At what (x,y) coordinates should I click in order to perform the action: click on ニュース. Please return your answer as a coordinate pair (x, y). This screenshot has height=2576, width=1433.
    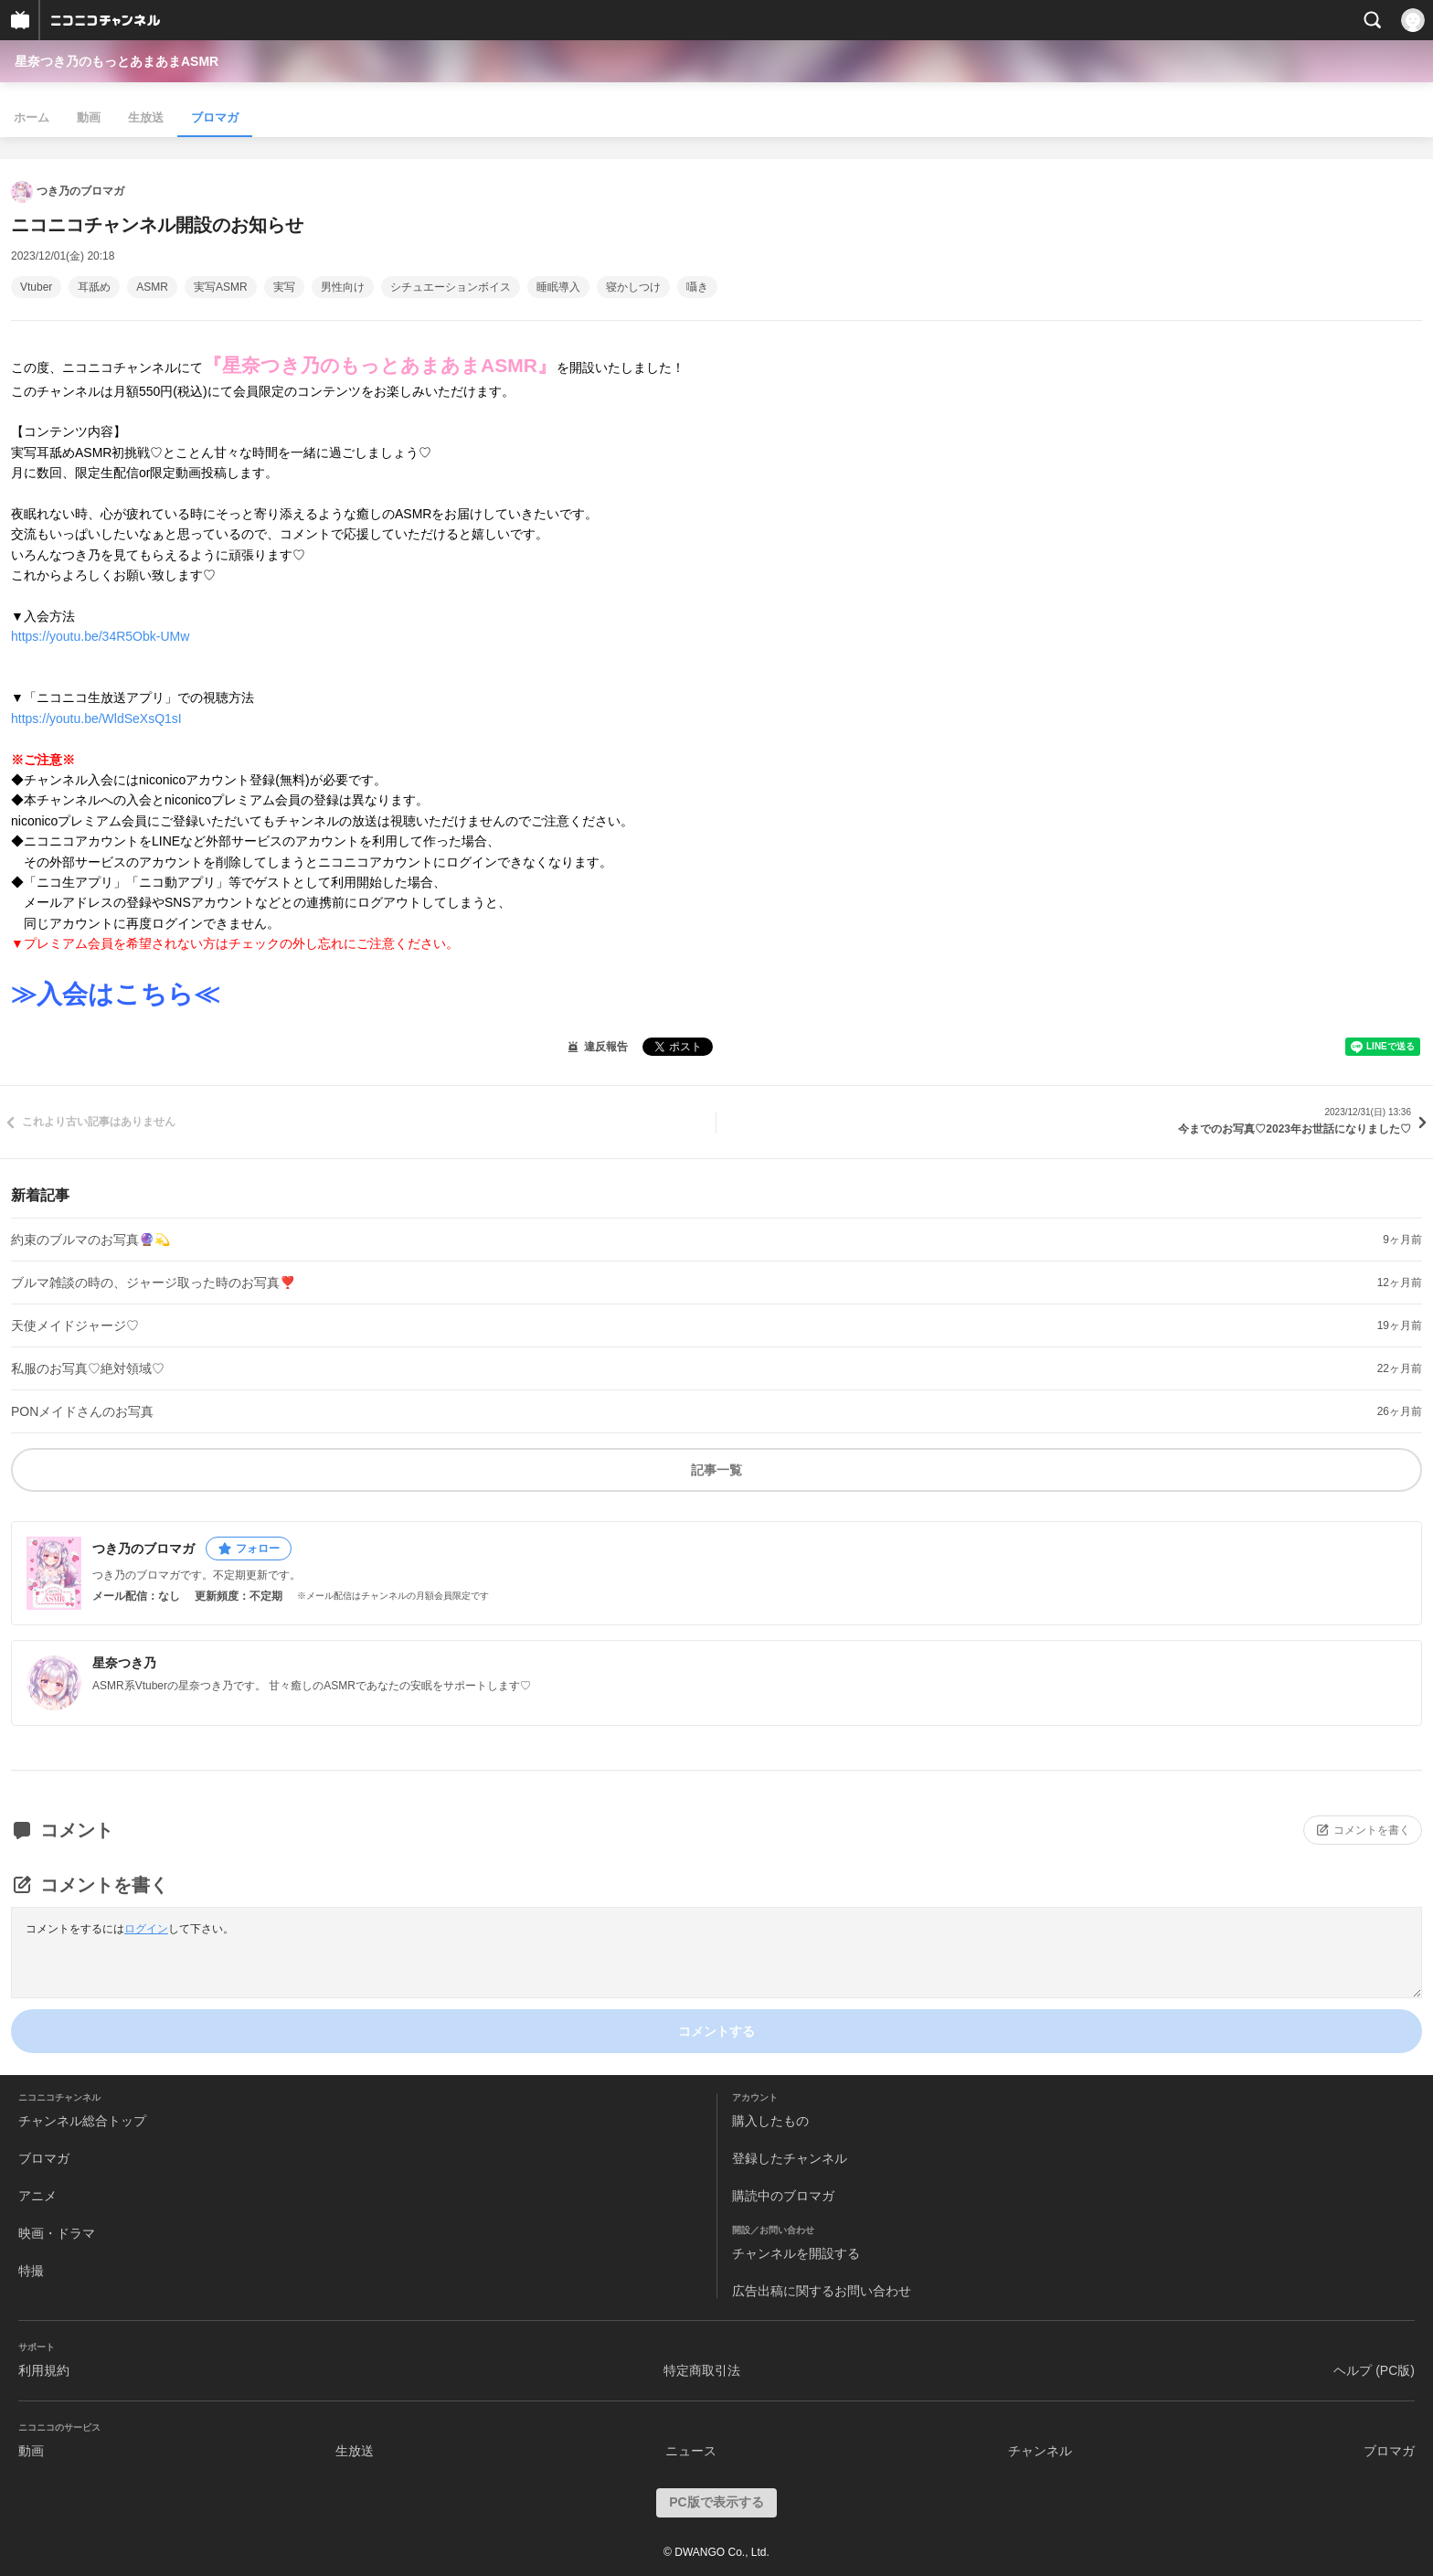
    Looking at the image, I should click on (690, 2450).